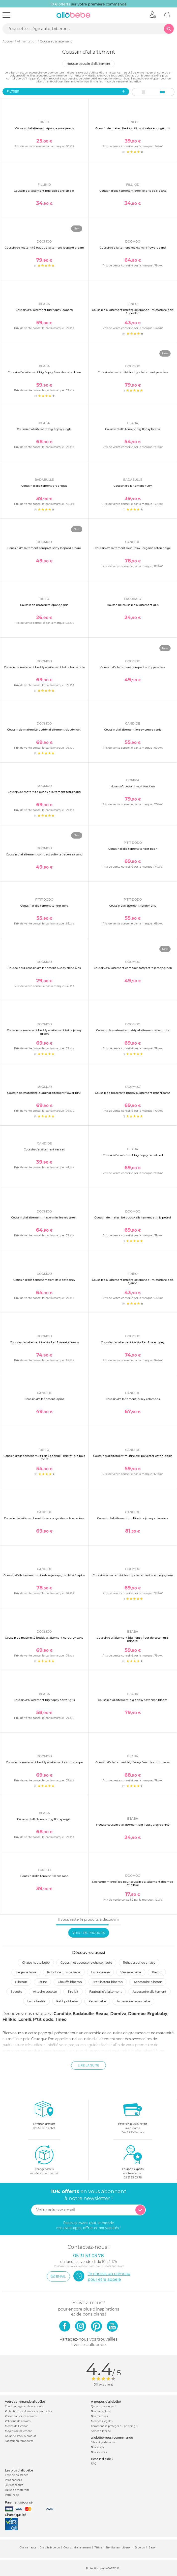 This screenshot has width=177, height=2576. I want to click on Coussin d'allaitement fluffy, so click(133, 485).